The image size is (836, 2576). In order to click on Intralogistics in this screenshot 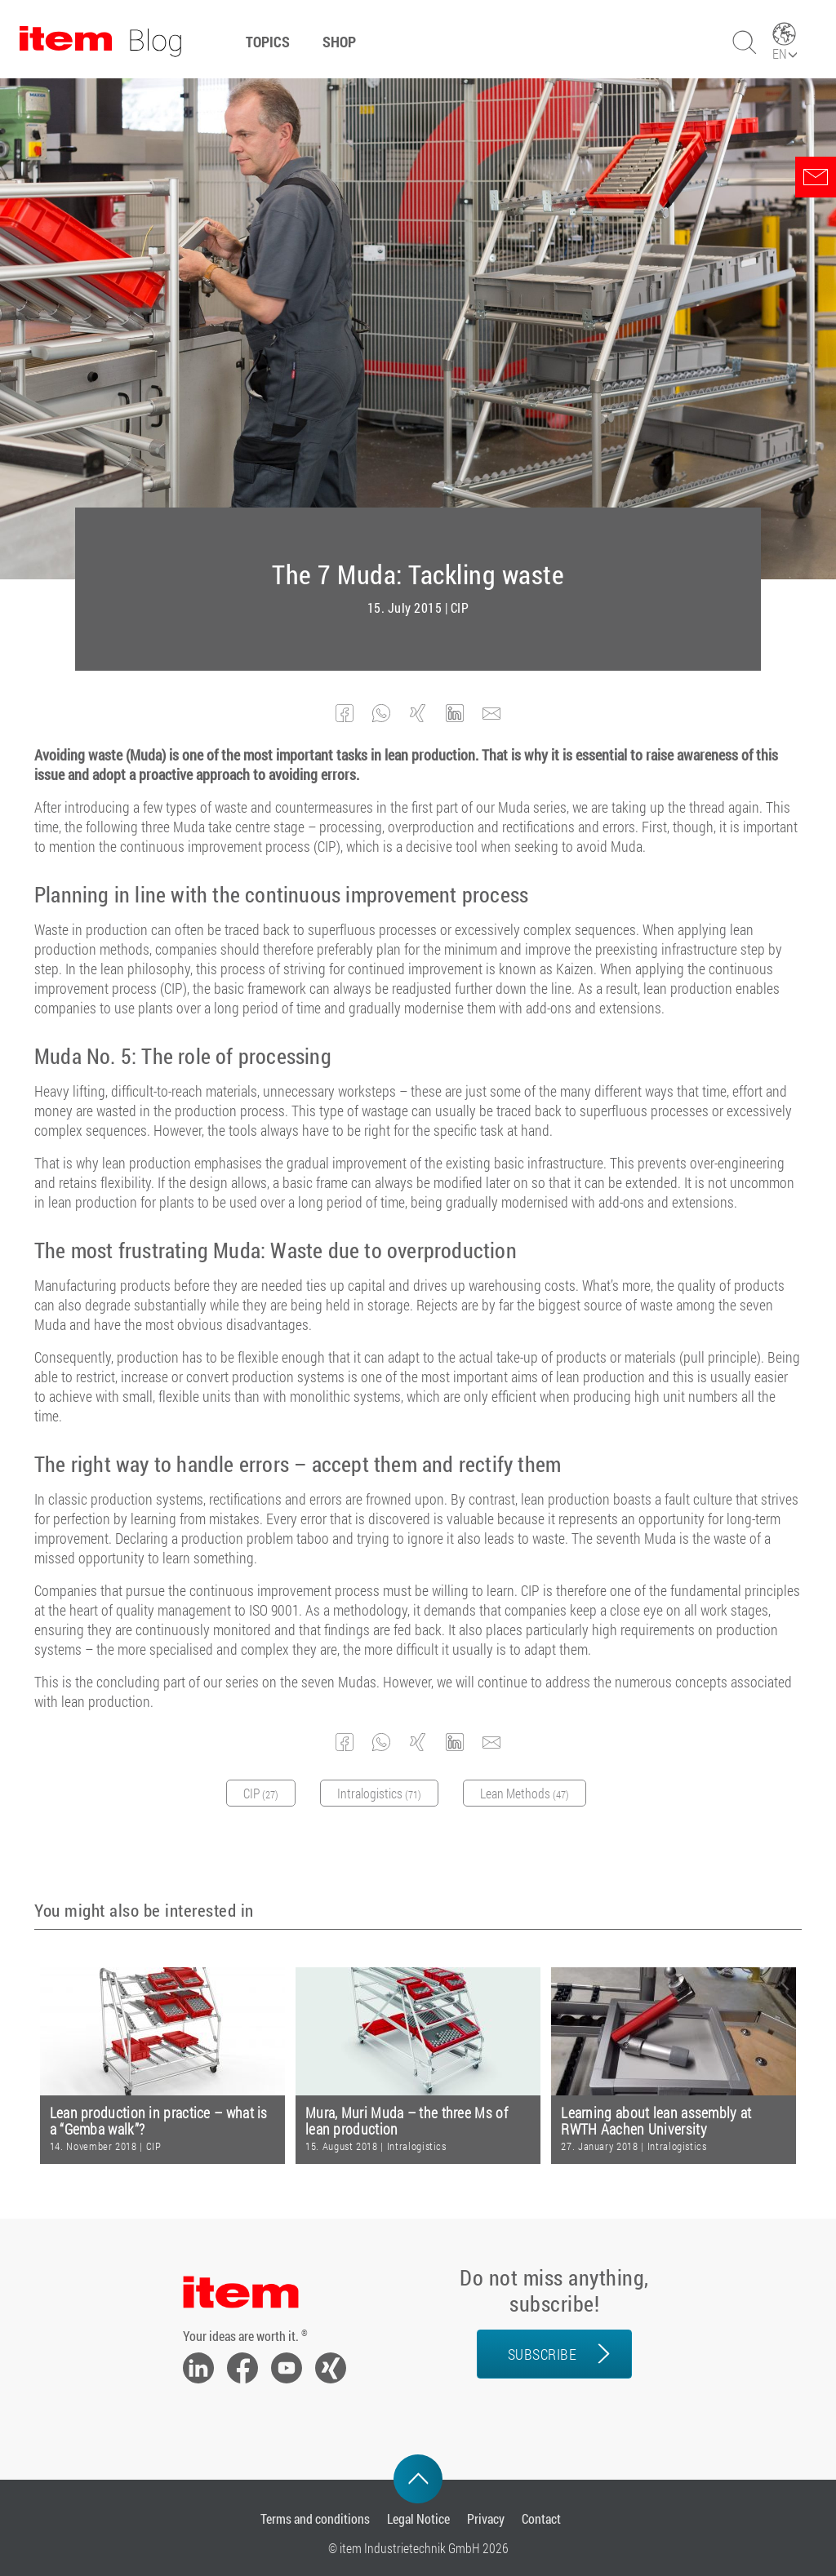, I will do `click(417, 2146)`.